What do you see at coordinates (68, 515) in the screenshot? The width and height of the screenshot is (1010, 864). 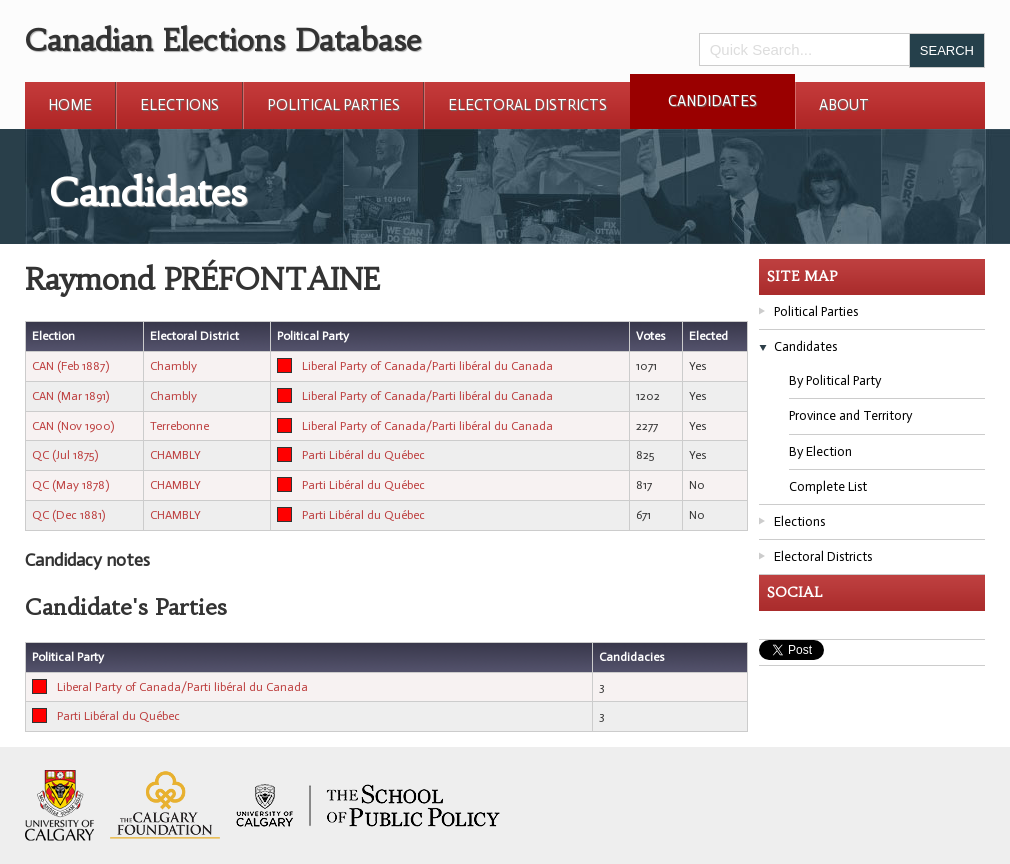 I see `QC (Dec 1881)` at bounding box center [68, 515].